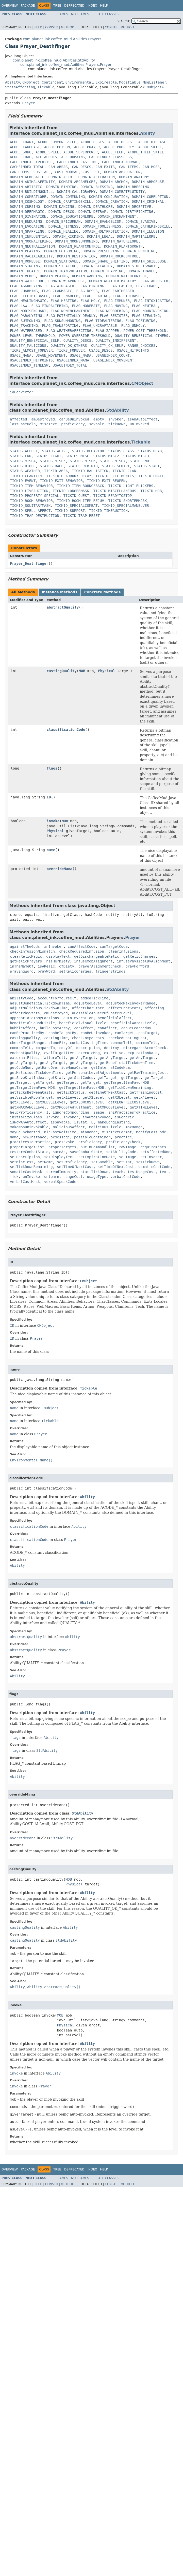  I want to click on FLAG_HEATING, so click(63, 301).